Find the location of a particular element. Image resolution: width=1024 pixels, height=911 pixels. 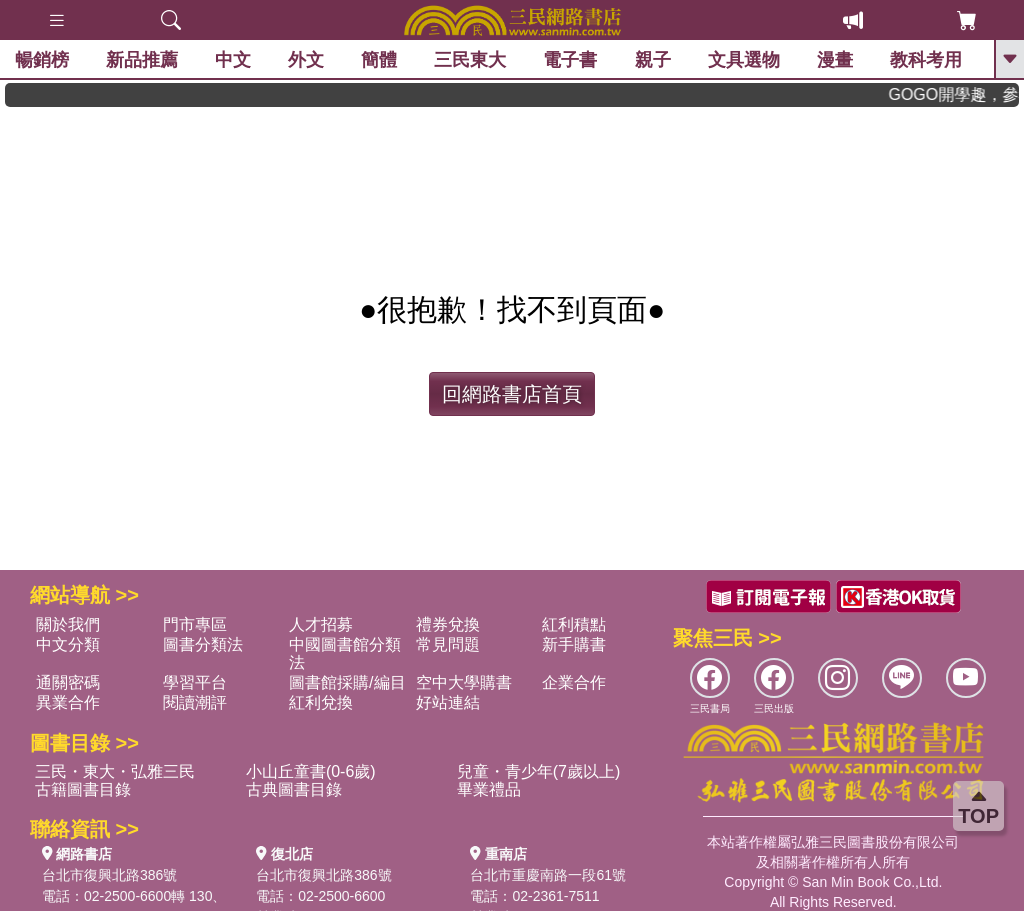

紅利兌換 is located at coordinates (321, 702).